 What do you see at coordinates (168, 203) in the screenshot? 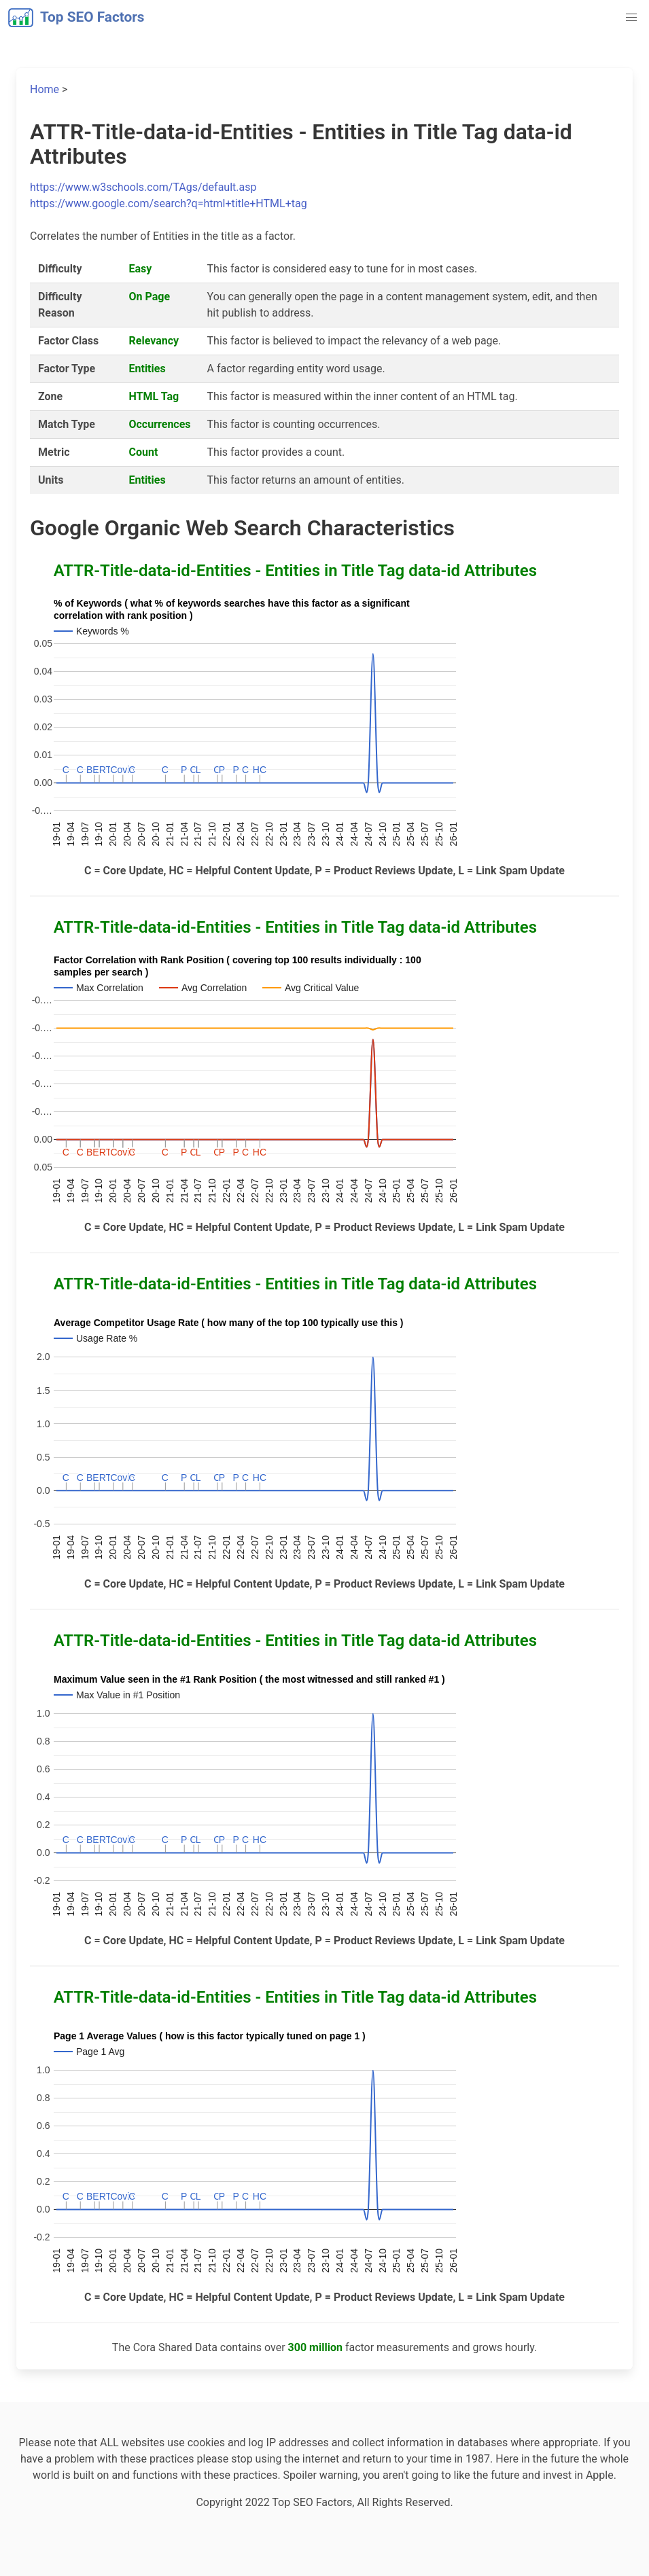
I see `https://www.google.com/search?q=html+title+HTML+tag` at bounding box center [168, 203].